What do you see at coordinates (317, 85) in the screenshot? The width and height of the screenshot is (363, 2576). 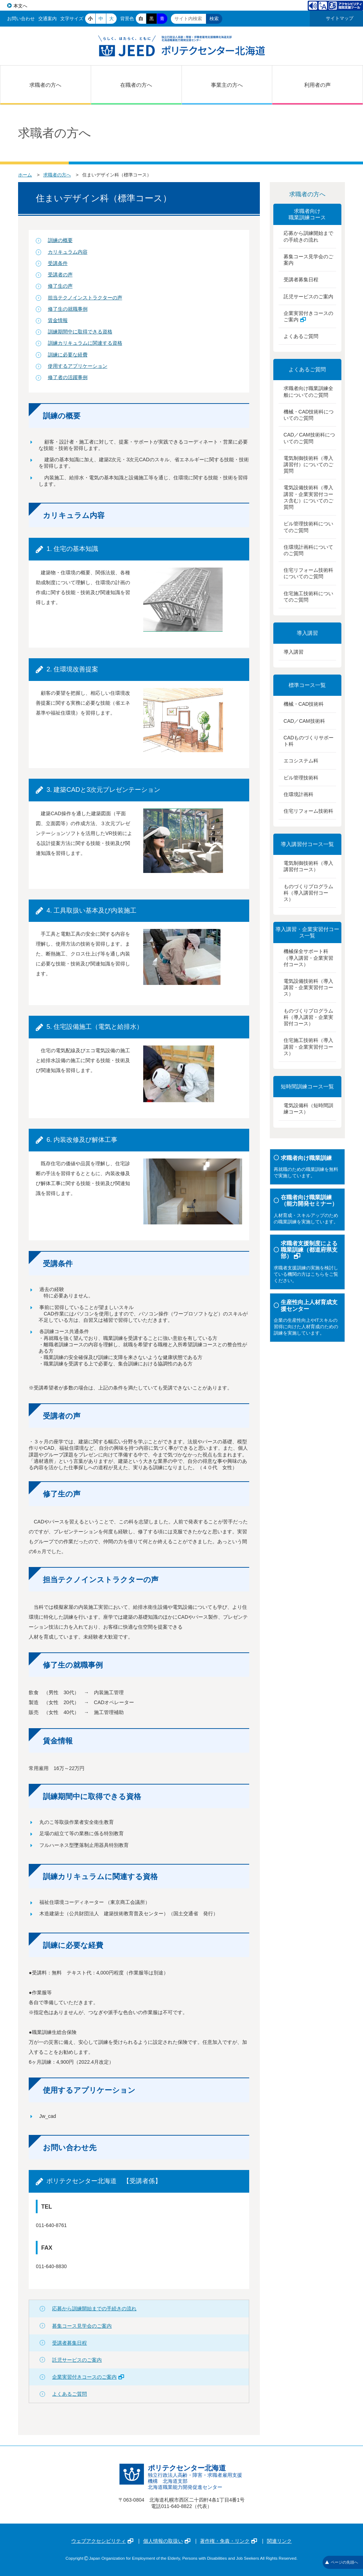 I see `利用者の声` at bounding box center [317, 85].